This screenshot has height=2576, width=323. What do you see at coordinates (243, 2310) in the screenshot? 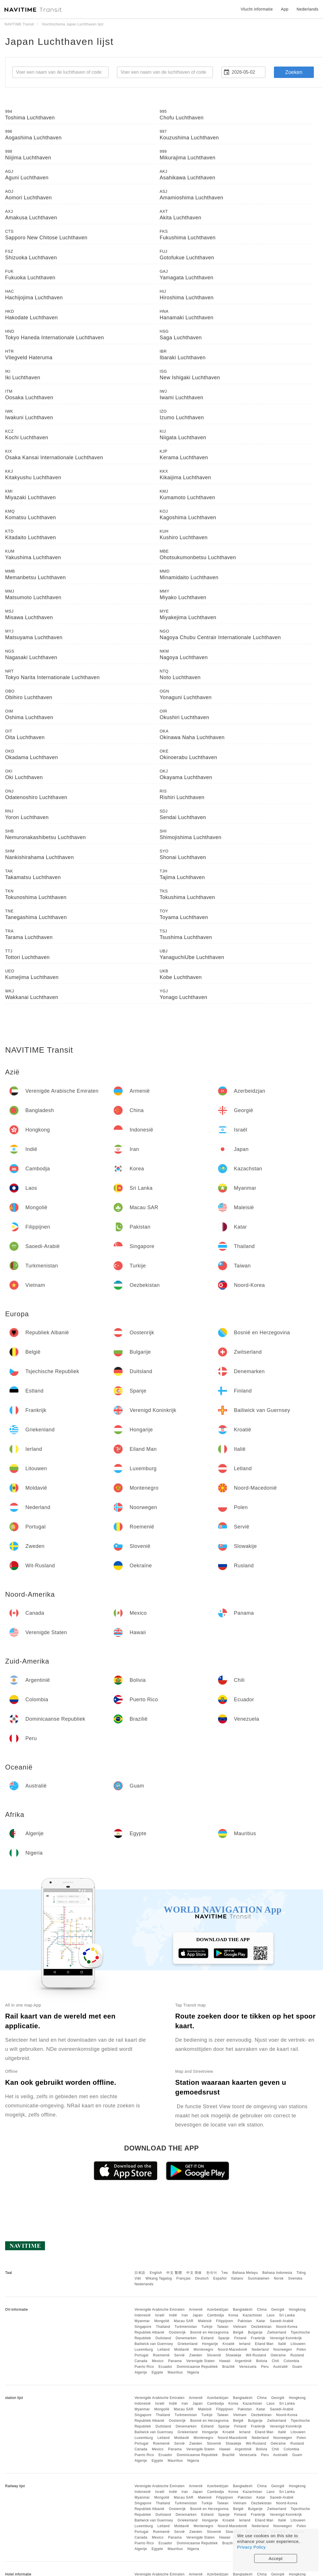
I see `Bangladesh` at bounding box center [243, 2310].